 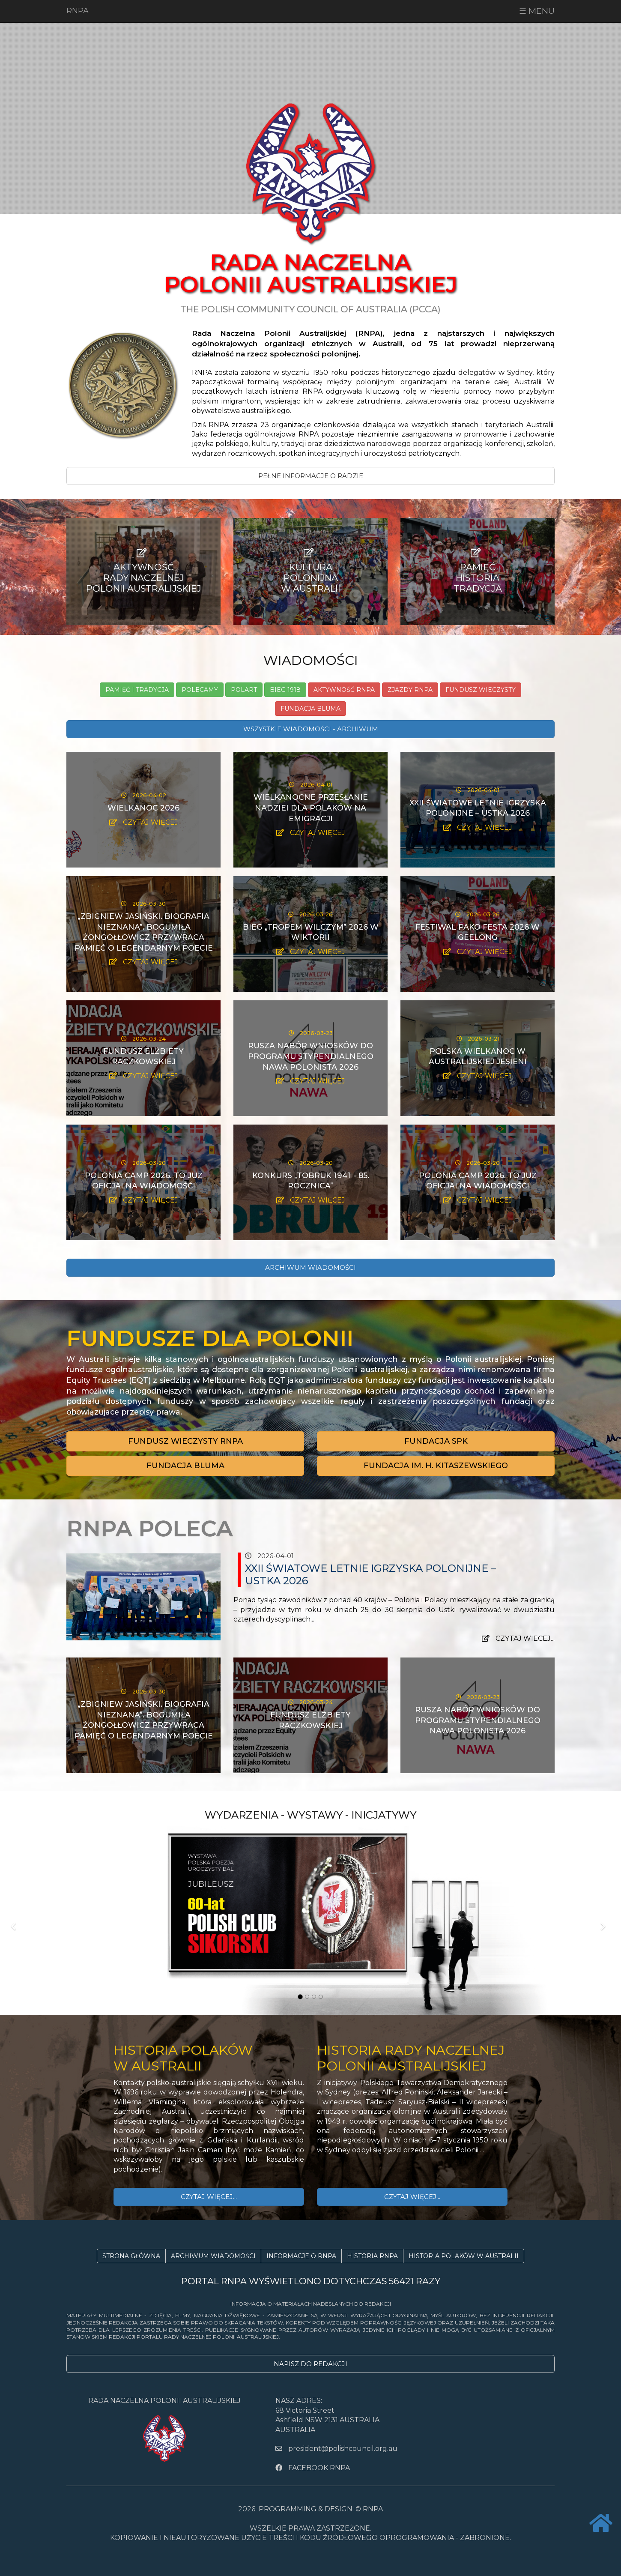 I want to click on Aktywność RNPA, so click(x=344, y=690).